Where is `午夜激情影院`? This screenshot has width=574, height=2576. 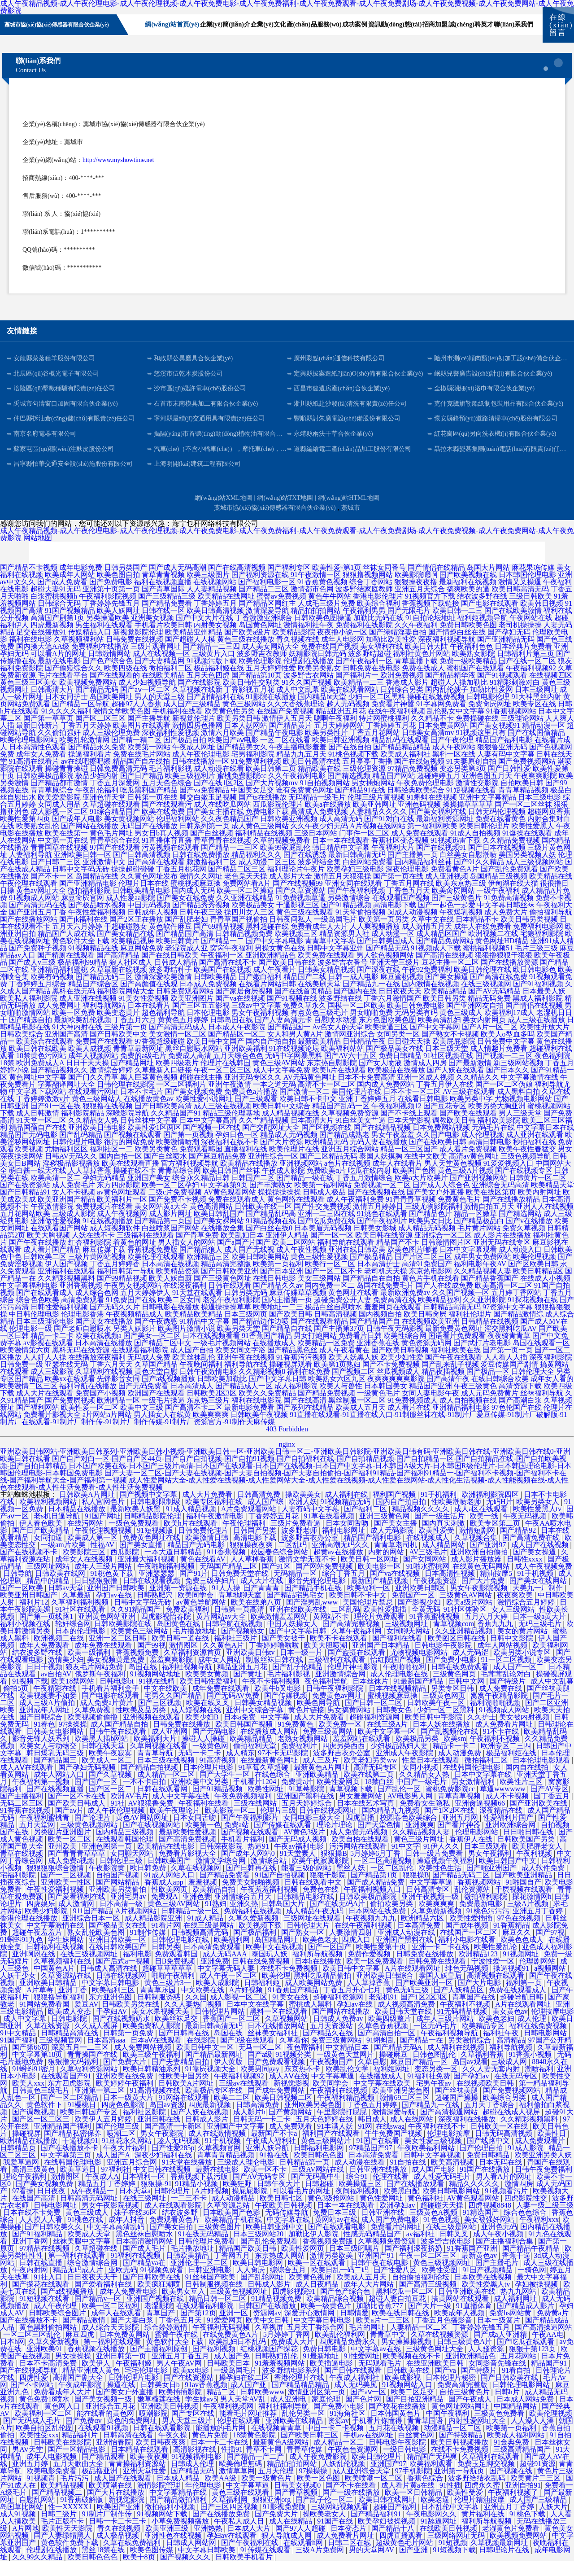 午夜激情影院 is located at coordinates (52, 1221).